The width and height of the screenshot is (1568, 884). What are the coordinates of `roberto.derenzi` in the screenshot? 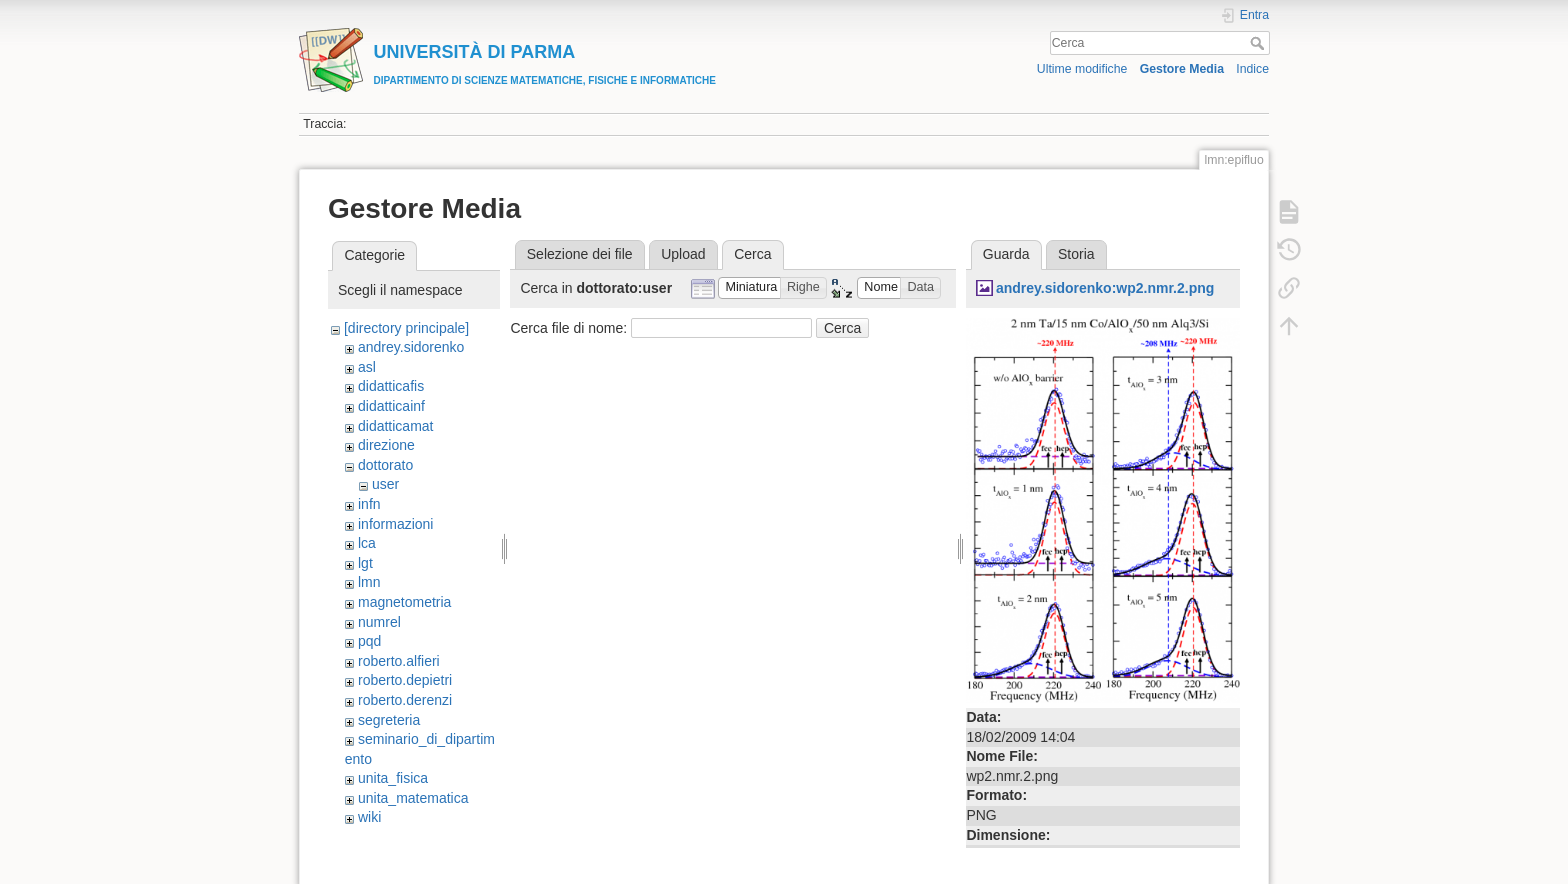 It's located at (405, 700).